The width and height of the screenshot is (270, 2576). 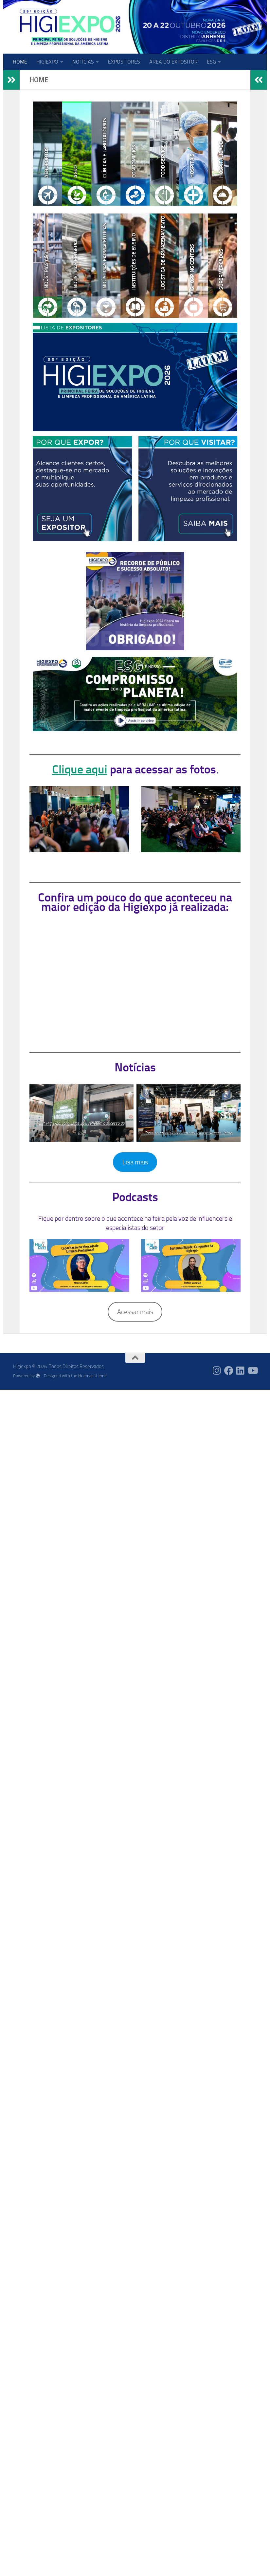 I want to click on [Follow us on Youtube], so click(x=252, y=1370).